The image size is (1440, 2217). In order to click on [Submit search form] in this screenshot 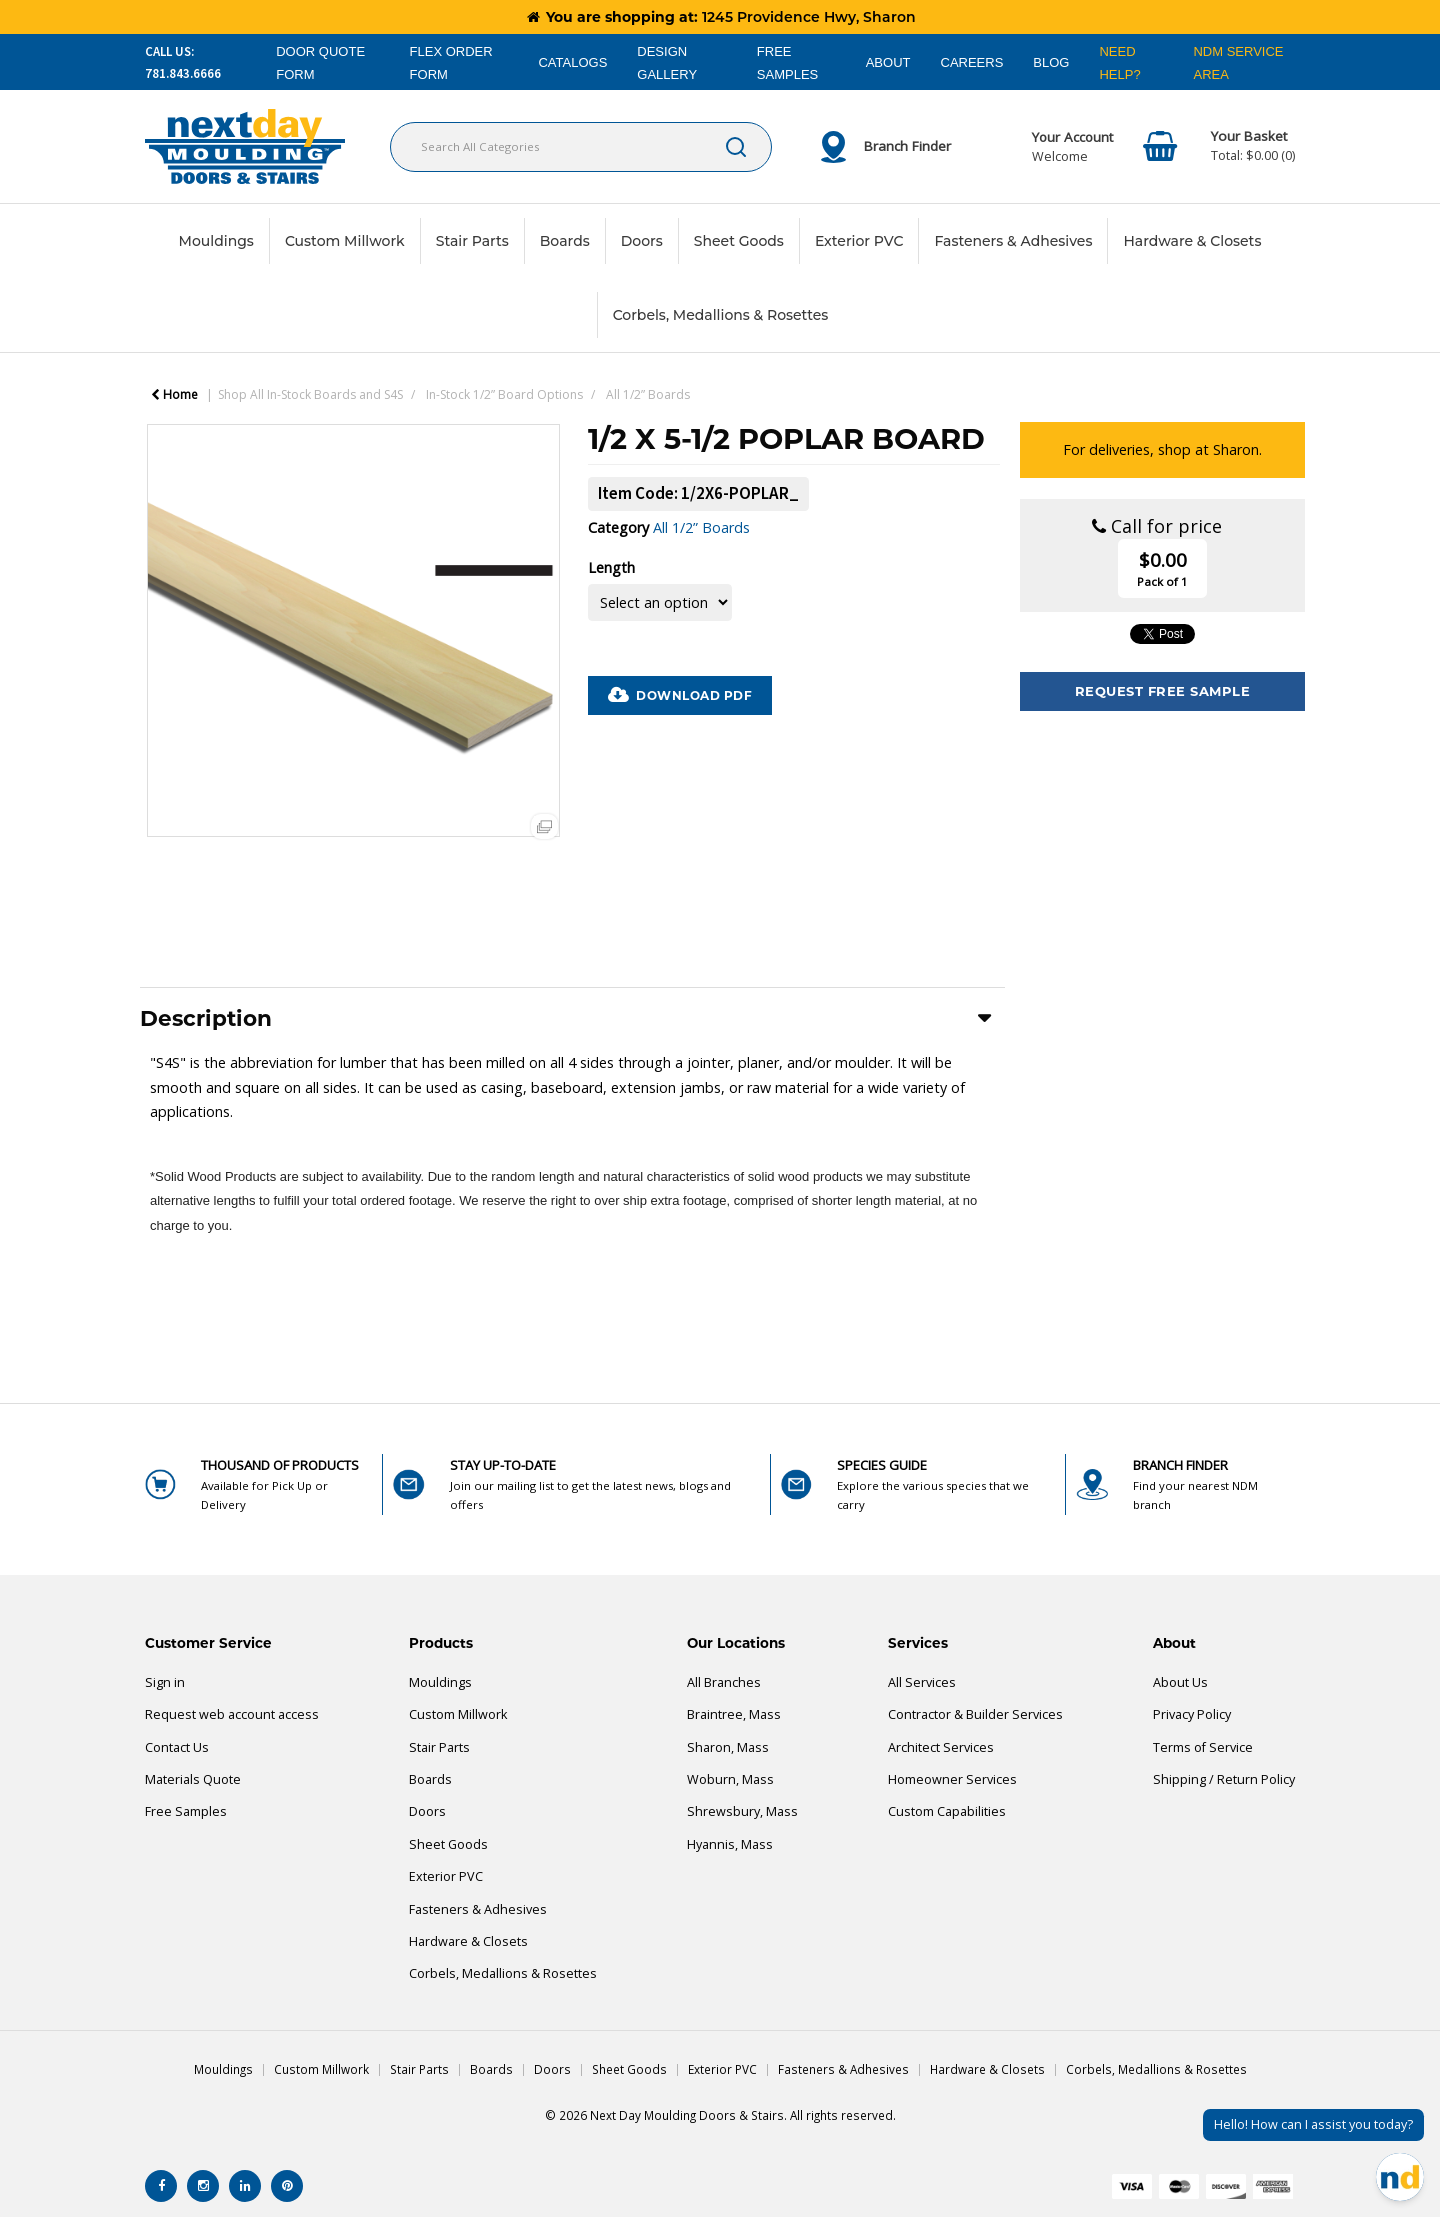, I will do `click(736, 147)`.